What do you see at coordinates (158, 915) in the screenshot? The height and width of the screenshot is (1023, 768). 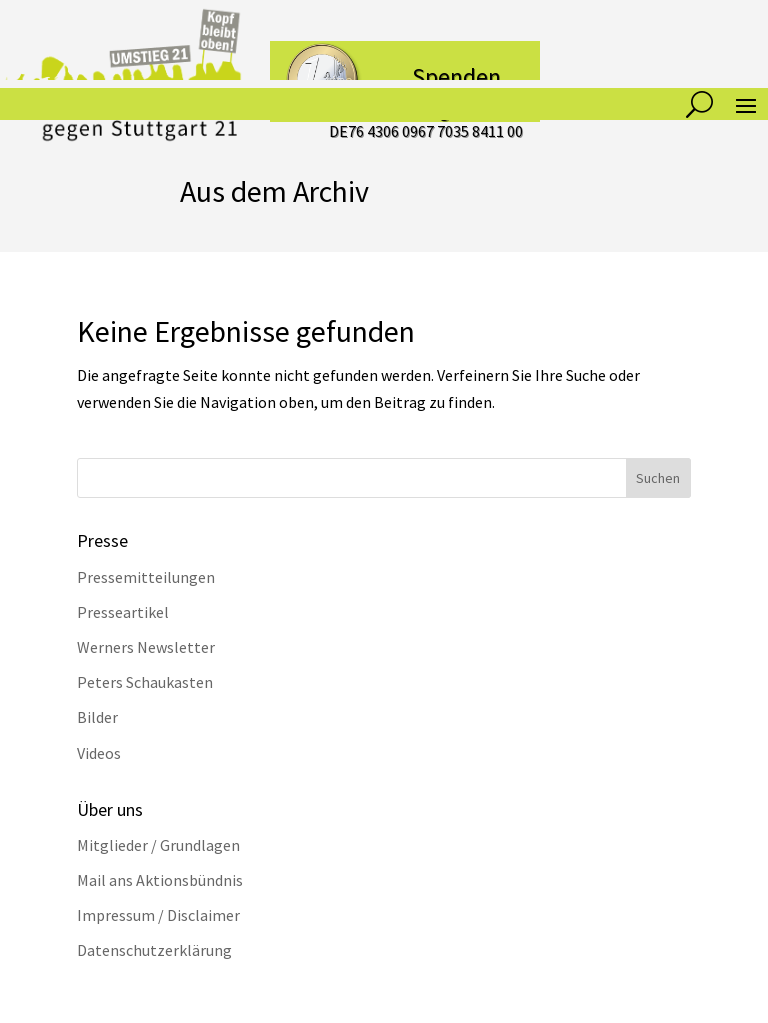 I see `Impressum / Disclaimer` at bounding box center [158, 915].